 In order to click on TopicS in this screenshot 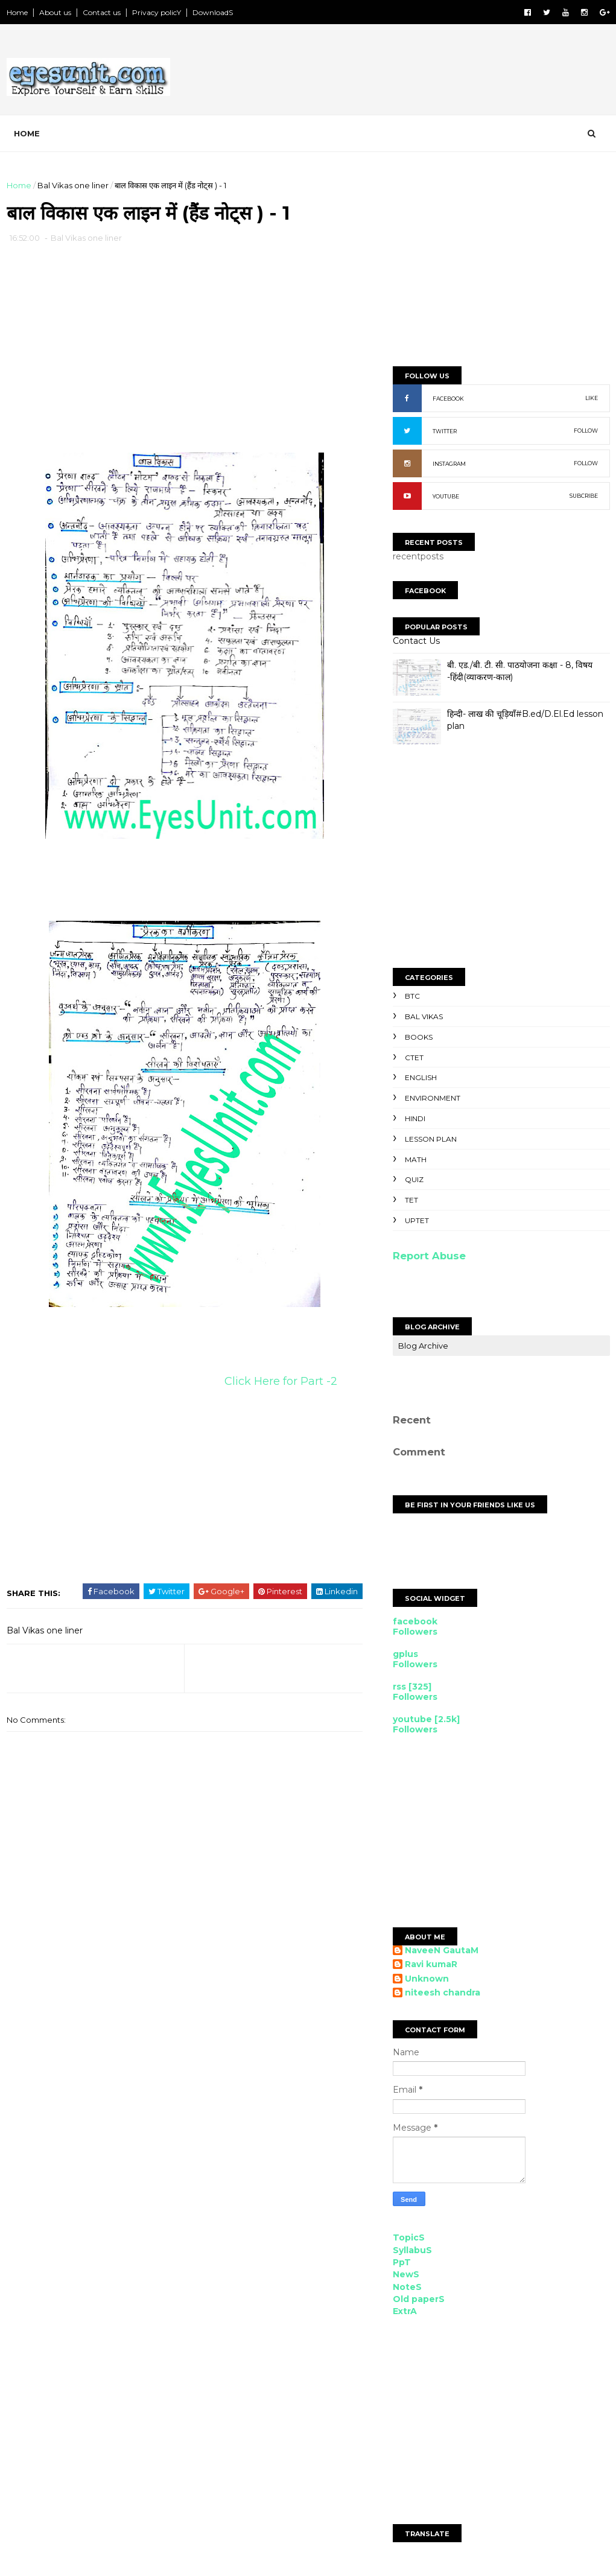, I will do `click(409, 2237)`.